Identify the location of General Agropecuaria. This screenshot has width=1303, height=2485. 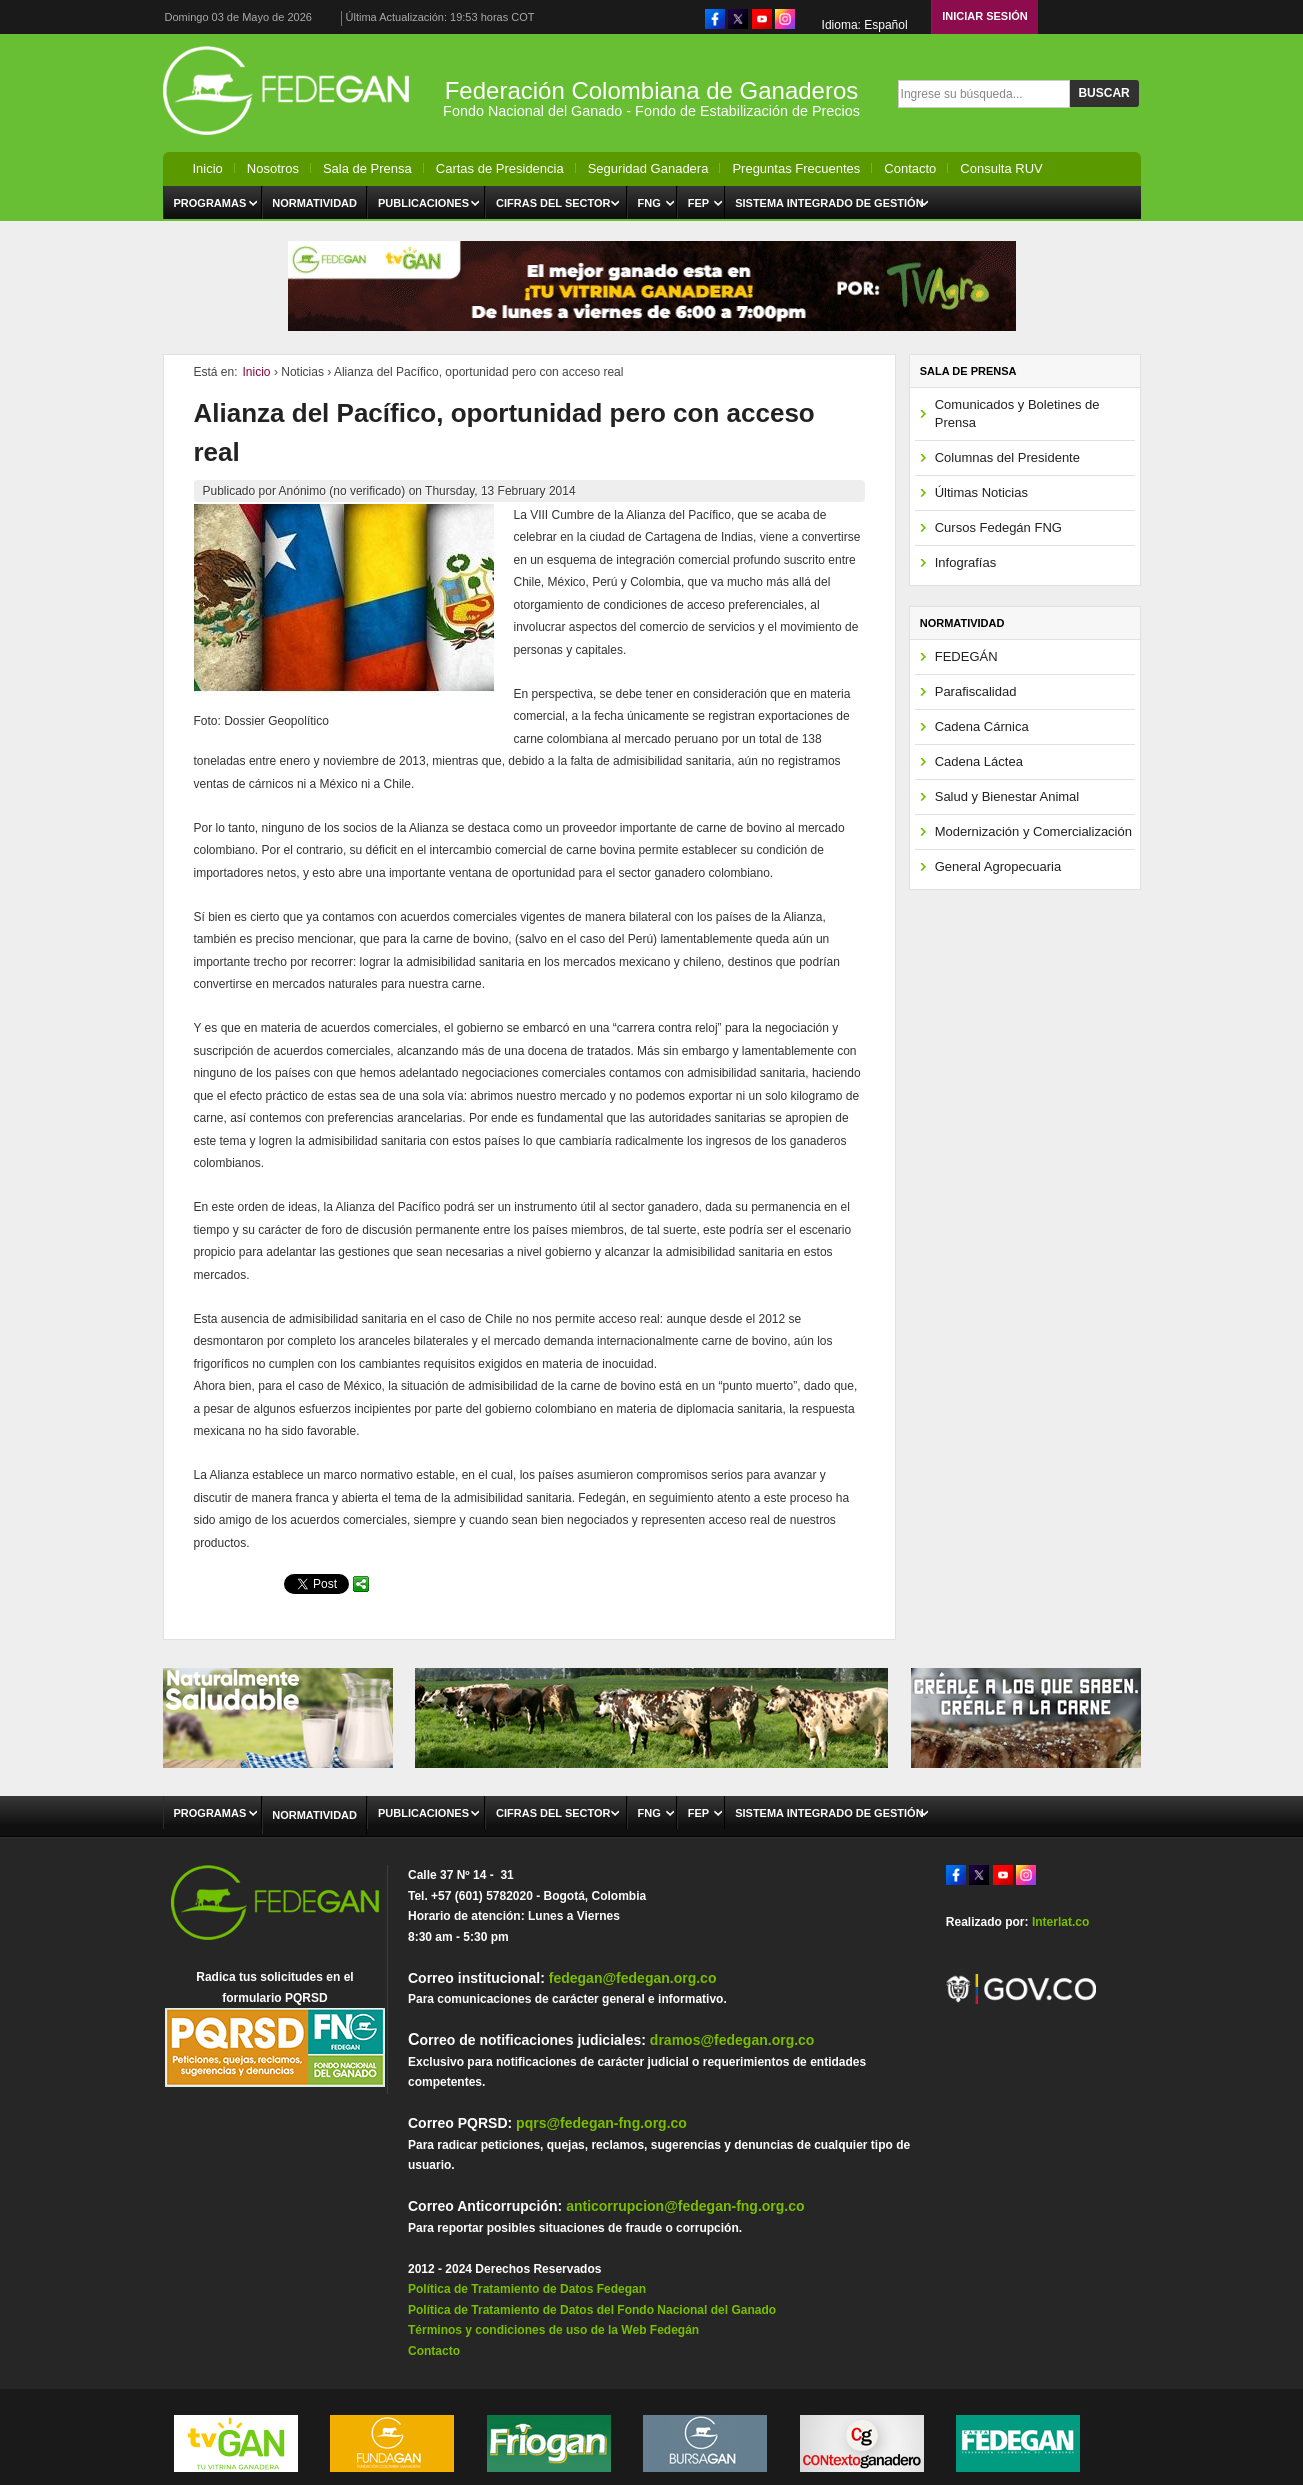
(998, 866).